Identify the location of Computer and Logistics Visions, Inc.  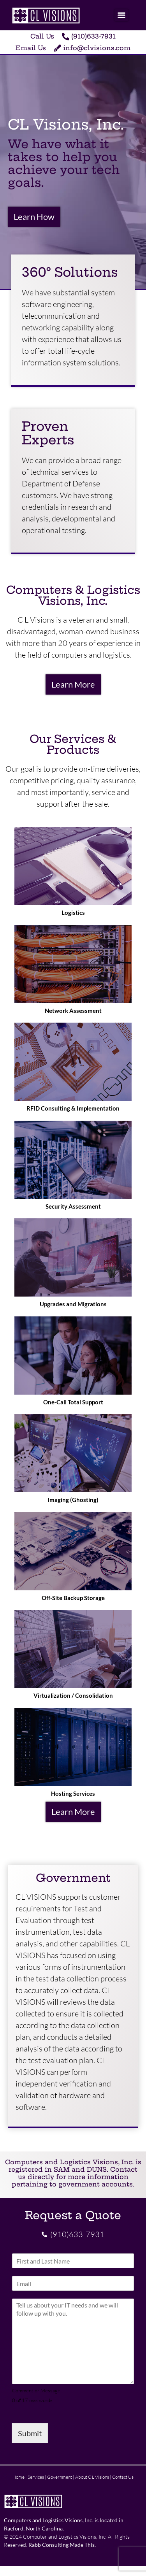
(64, 2536).